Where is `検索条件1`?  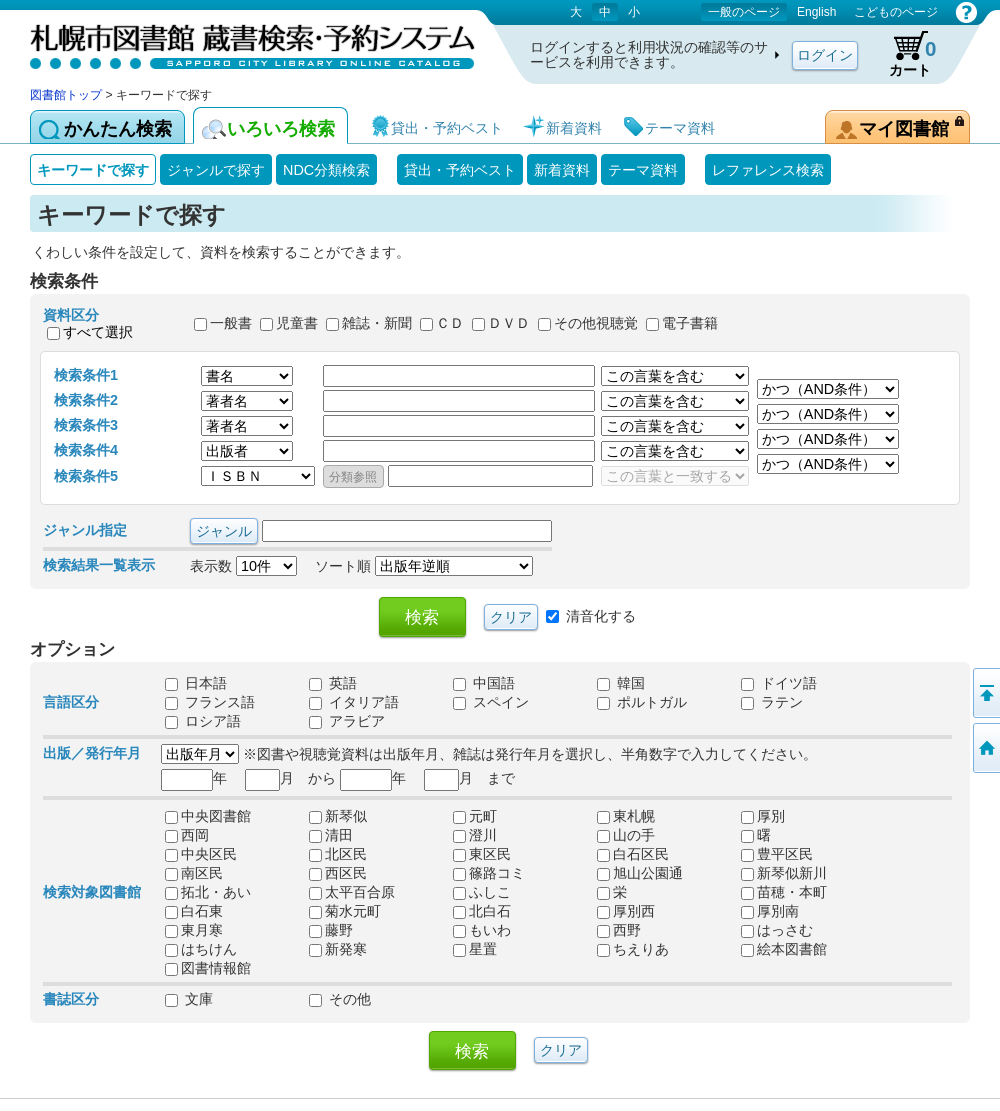
検索条件1 is located at coordinates (86, 375).